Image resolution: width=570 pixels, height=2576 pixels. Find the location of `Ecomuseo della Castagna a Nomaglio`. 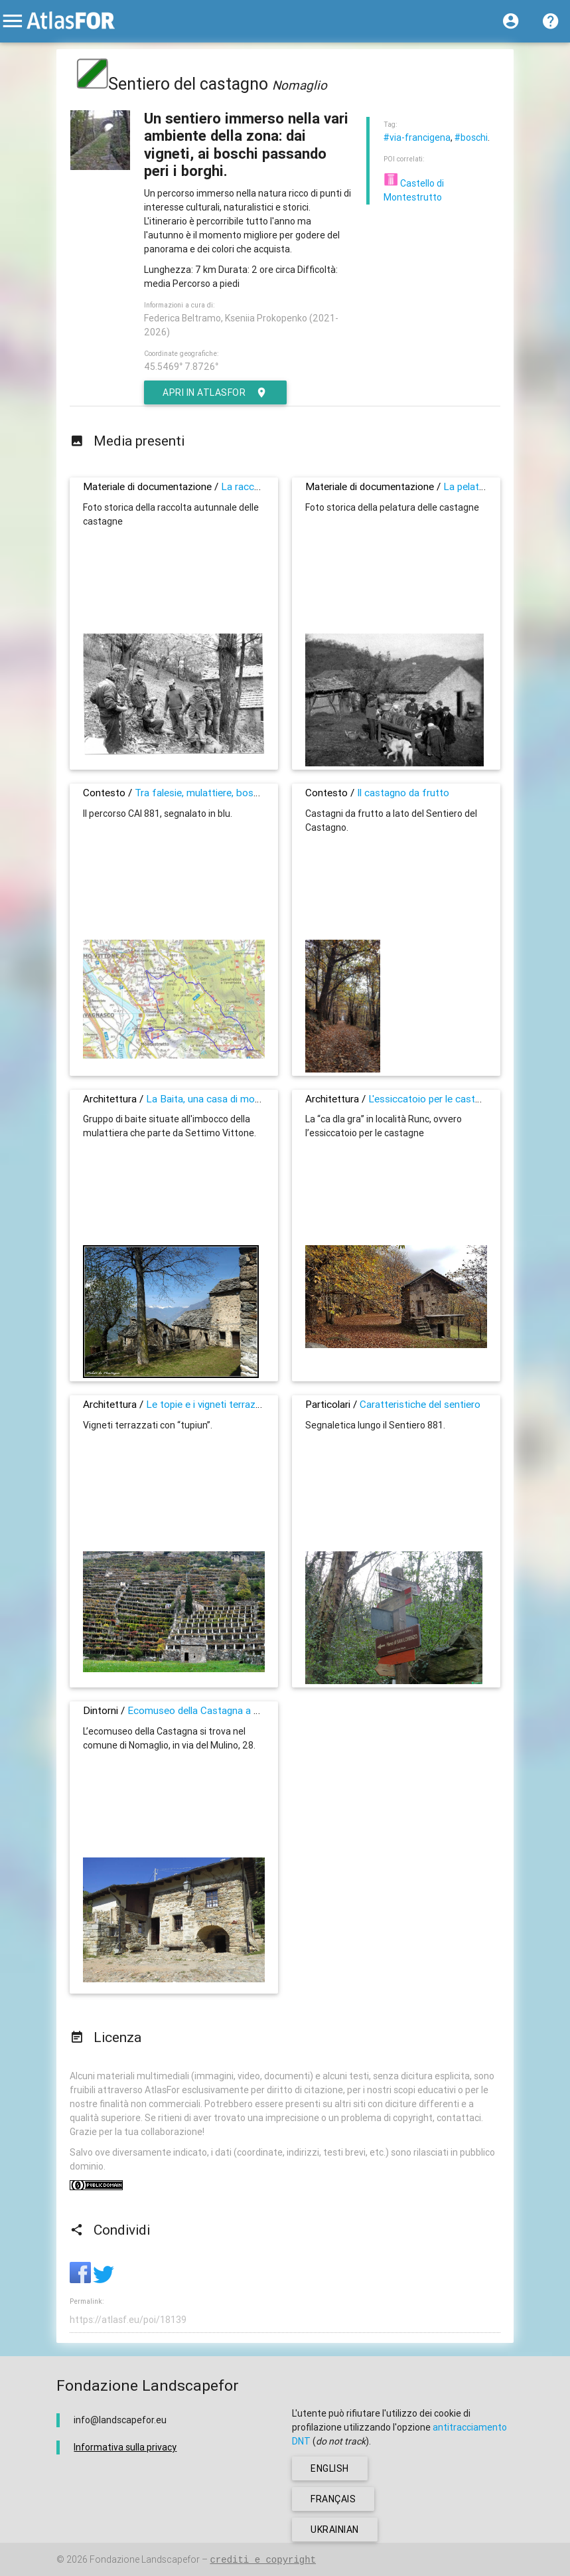

Ecomuseo della Castagna a Nomaglio is located at coordinates (211, 1710).